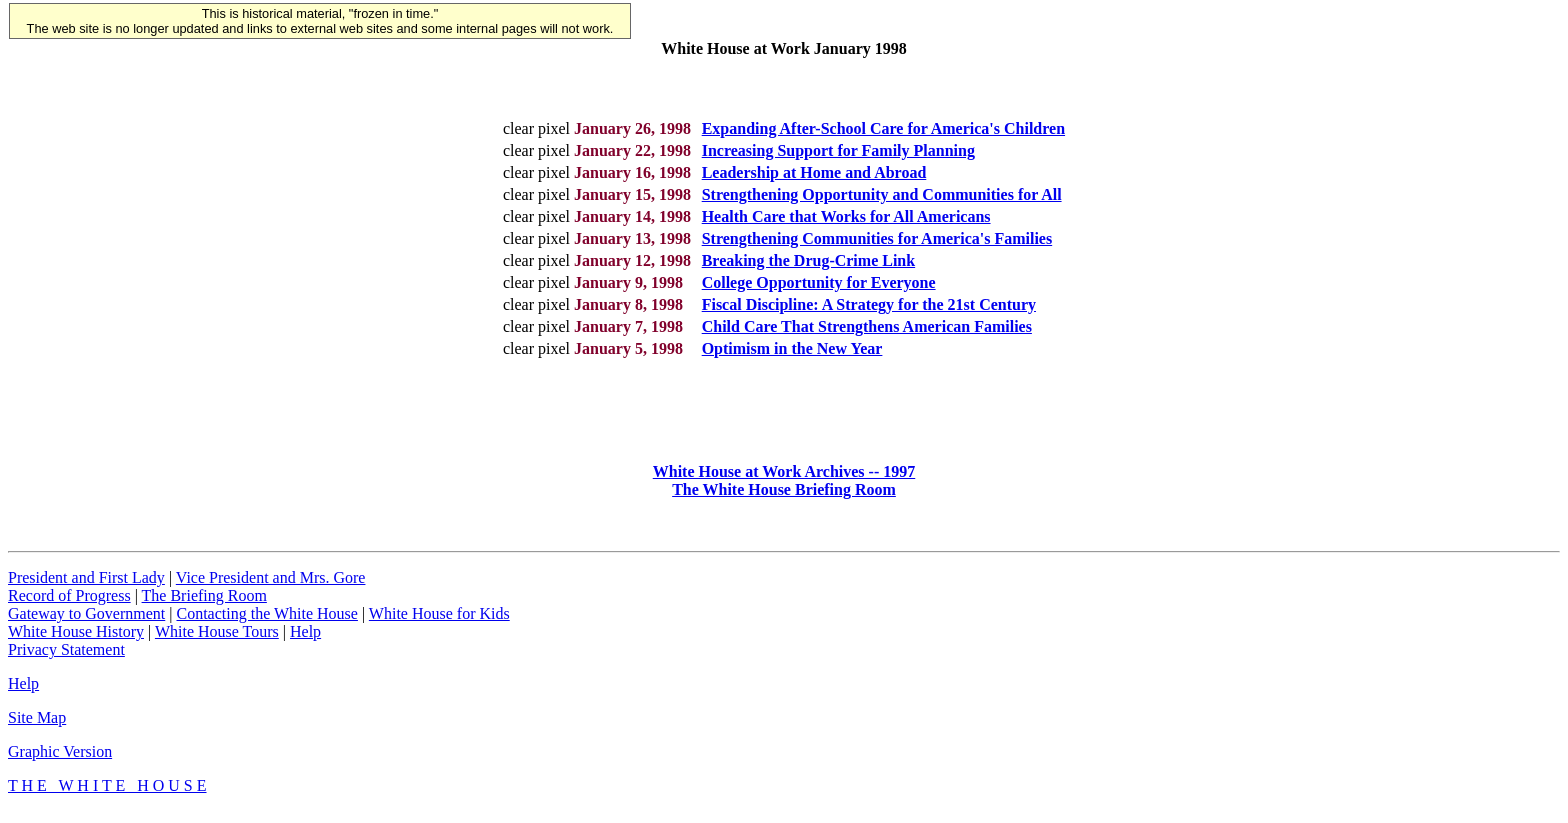  Describe the element at coordinates (37, 729) in the screenshot. I see `Site Map` at that location.